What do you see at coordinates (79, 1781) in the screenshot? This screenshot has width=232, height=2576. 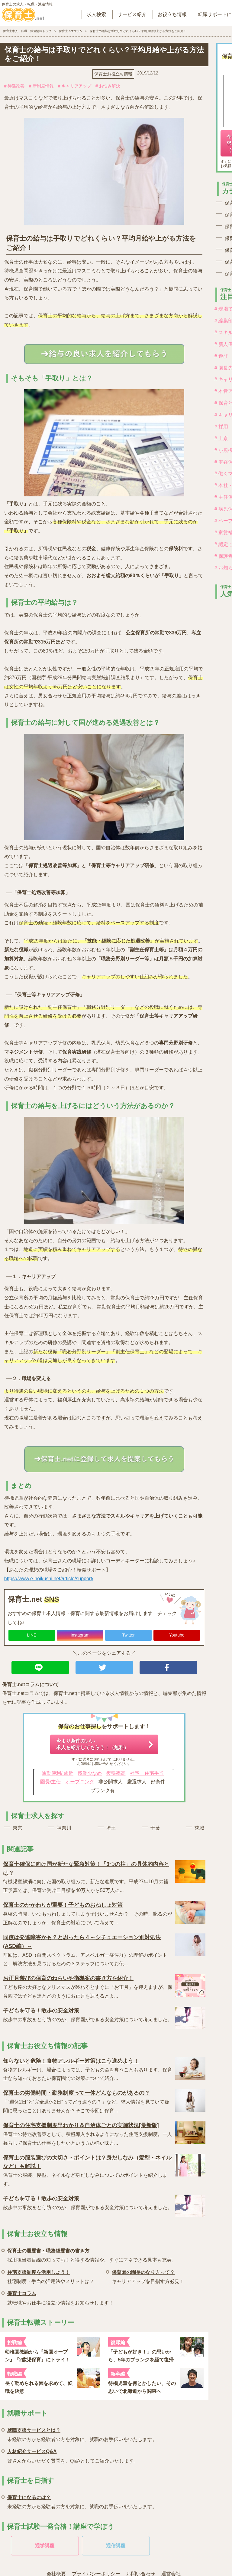 I see `オープニング` at bounding box center [79, 1781].